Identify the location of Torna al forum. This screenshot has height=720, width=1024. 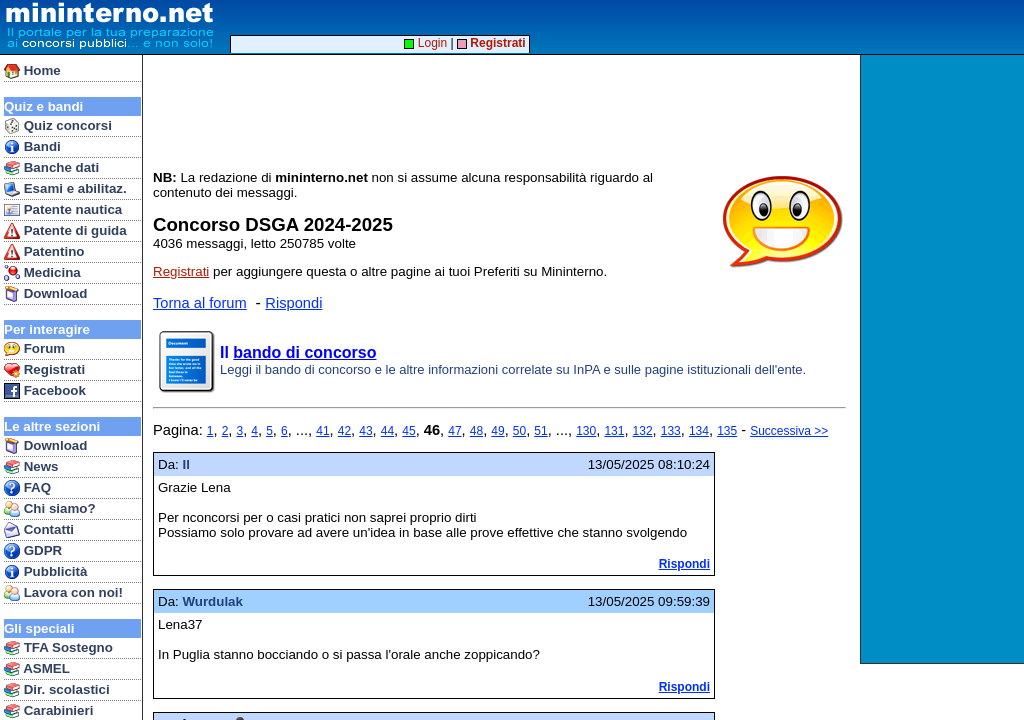
(200, 303).